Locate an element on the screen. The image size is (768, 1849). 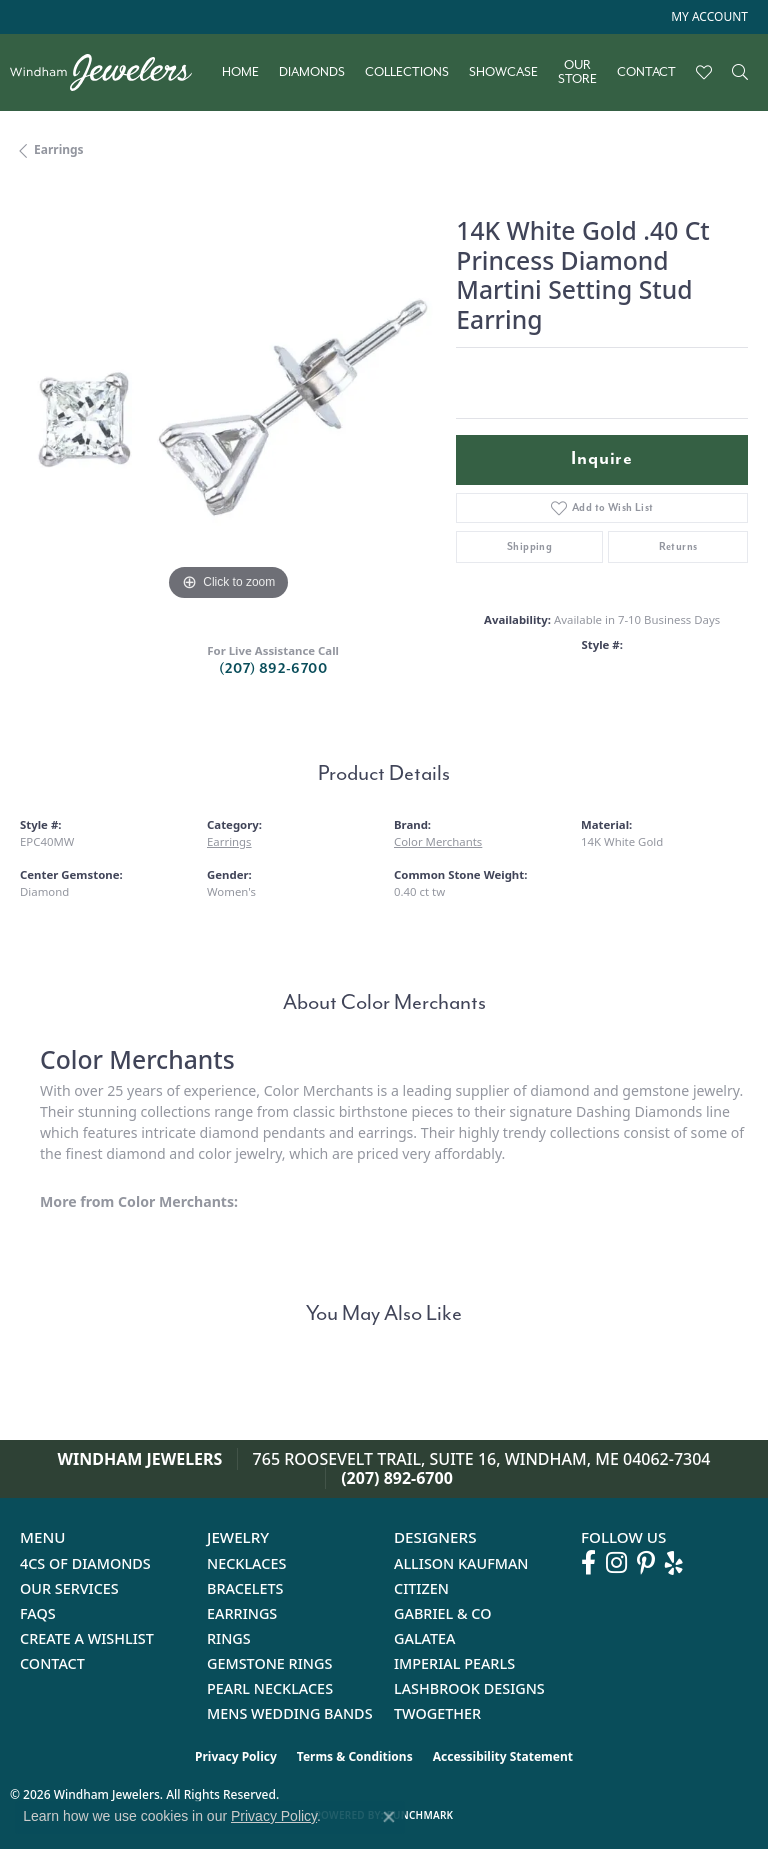
Imperial Pearls is located at coordinates (454, 1663).